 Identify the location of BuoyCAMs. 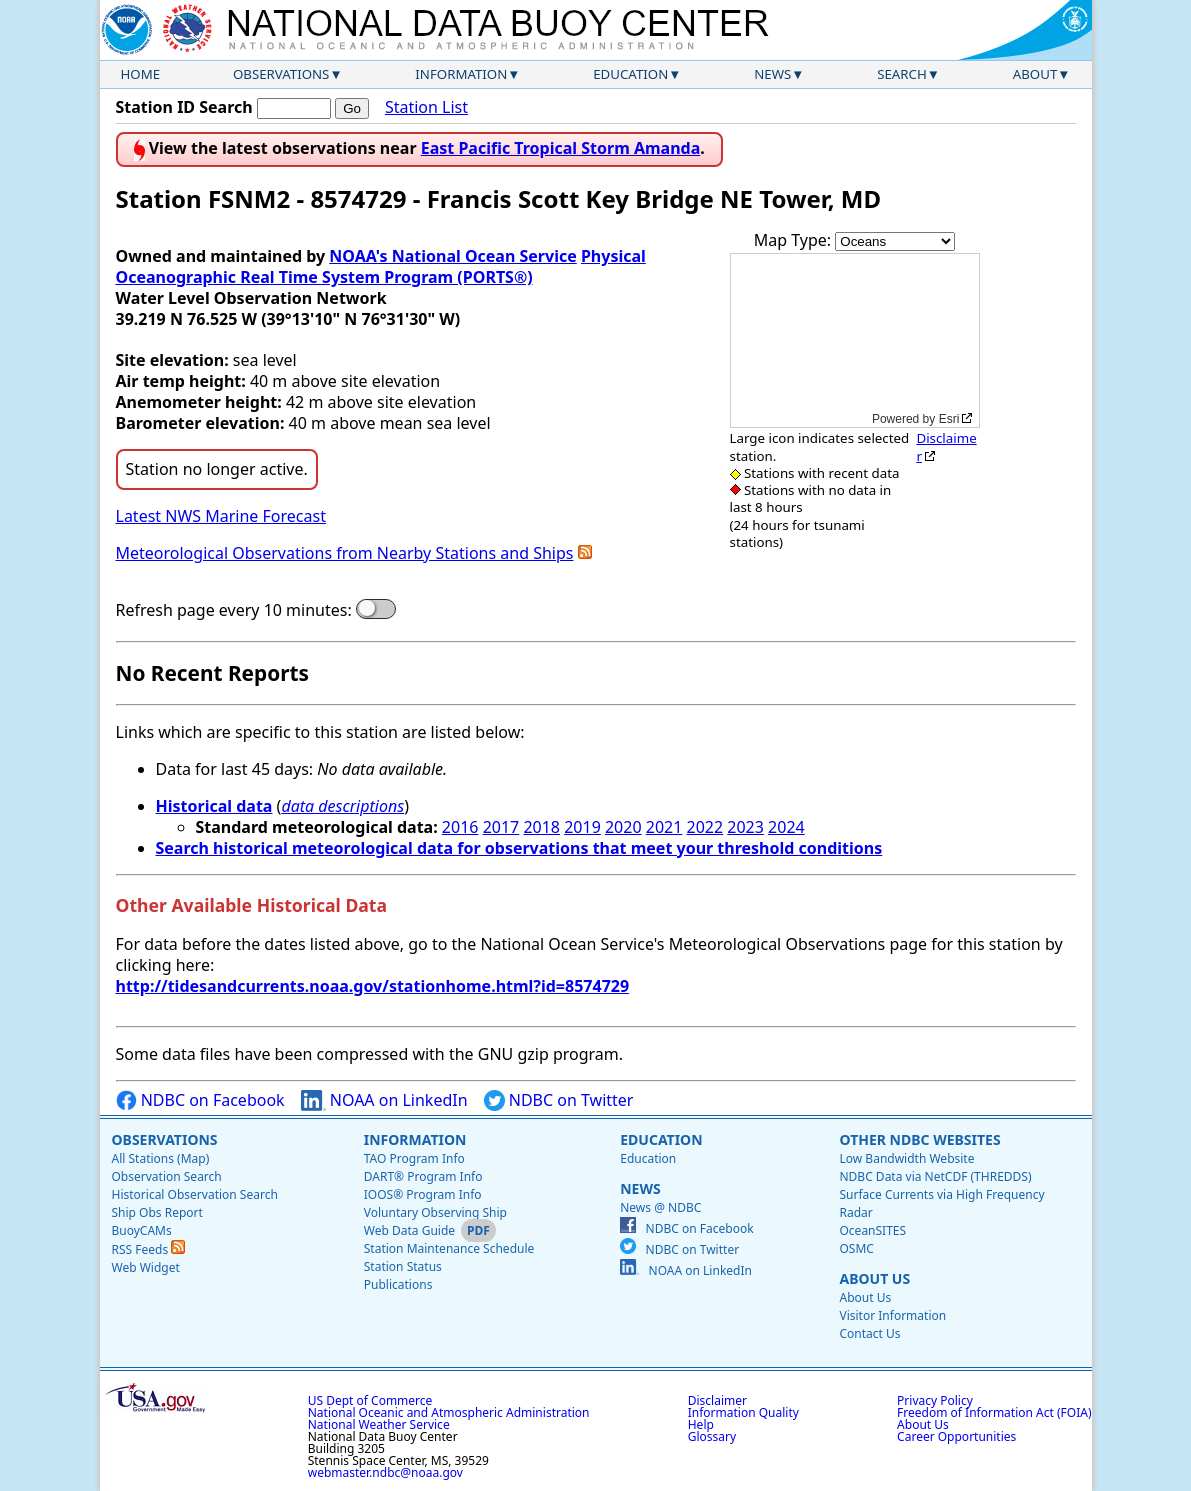
(142, 1230).